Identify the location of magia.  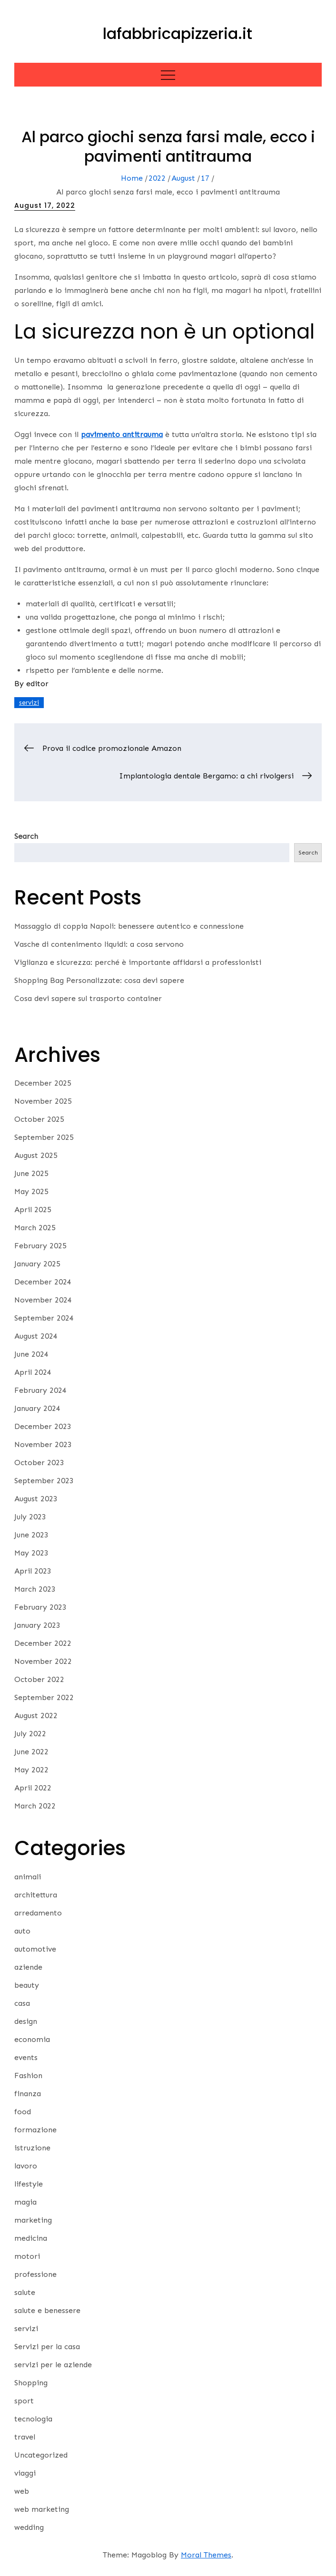
(25, 2202).